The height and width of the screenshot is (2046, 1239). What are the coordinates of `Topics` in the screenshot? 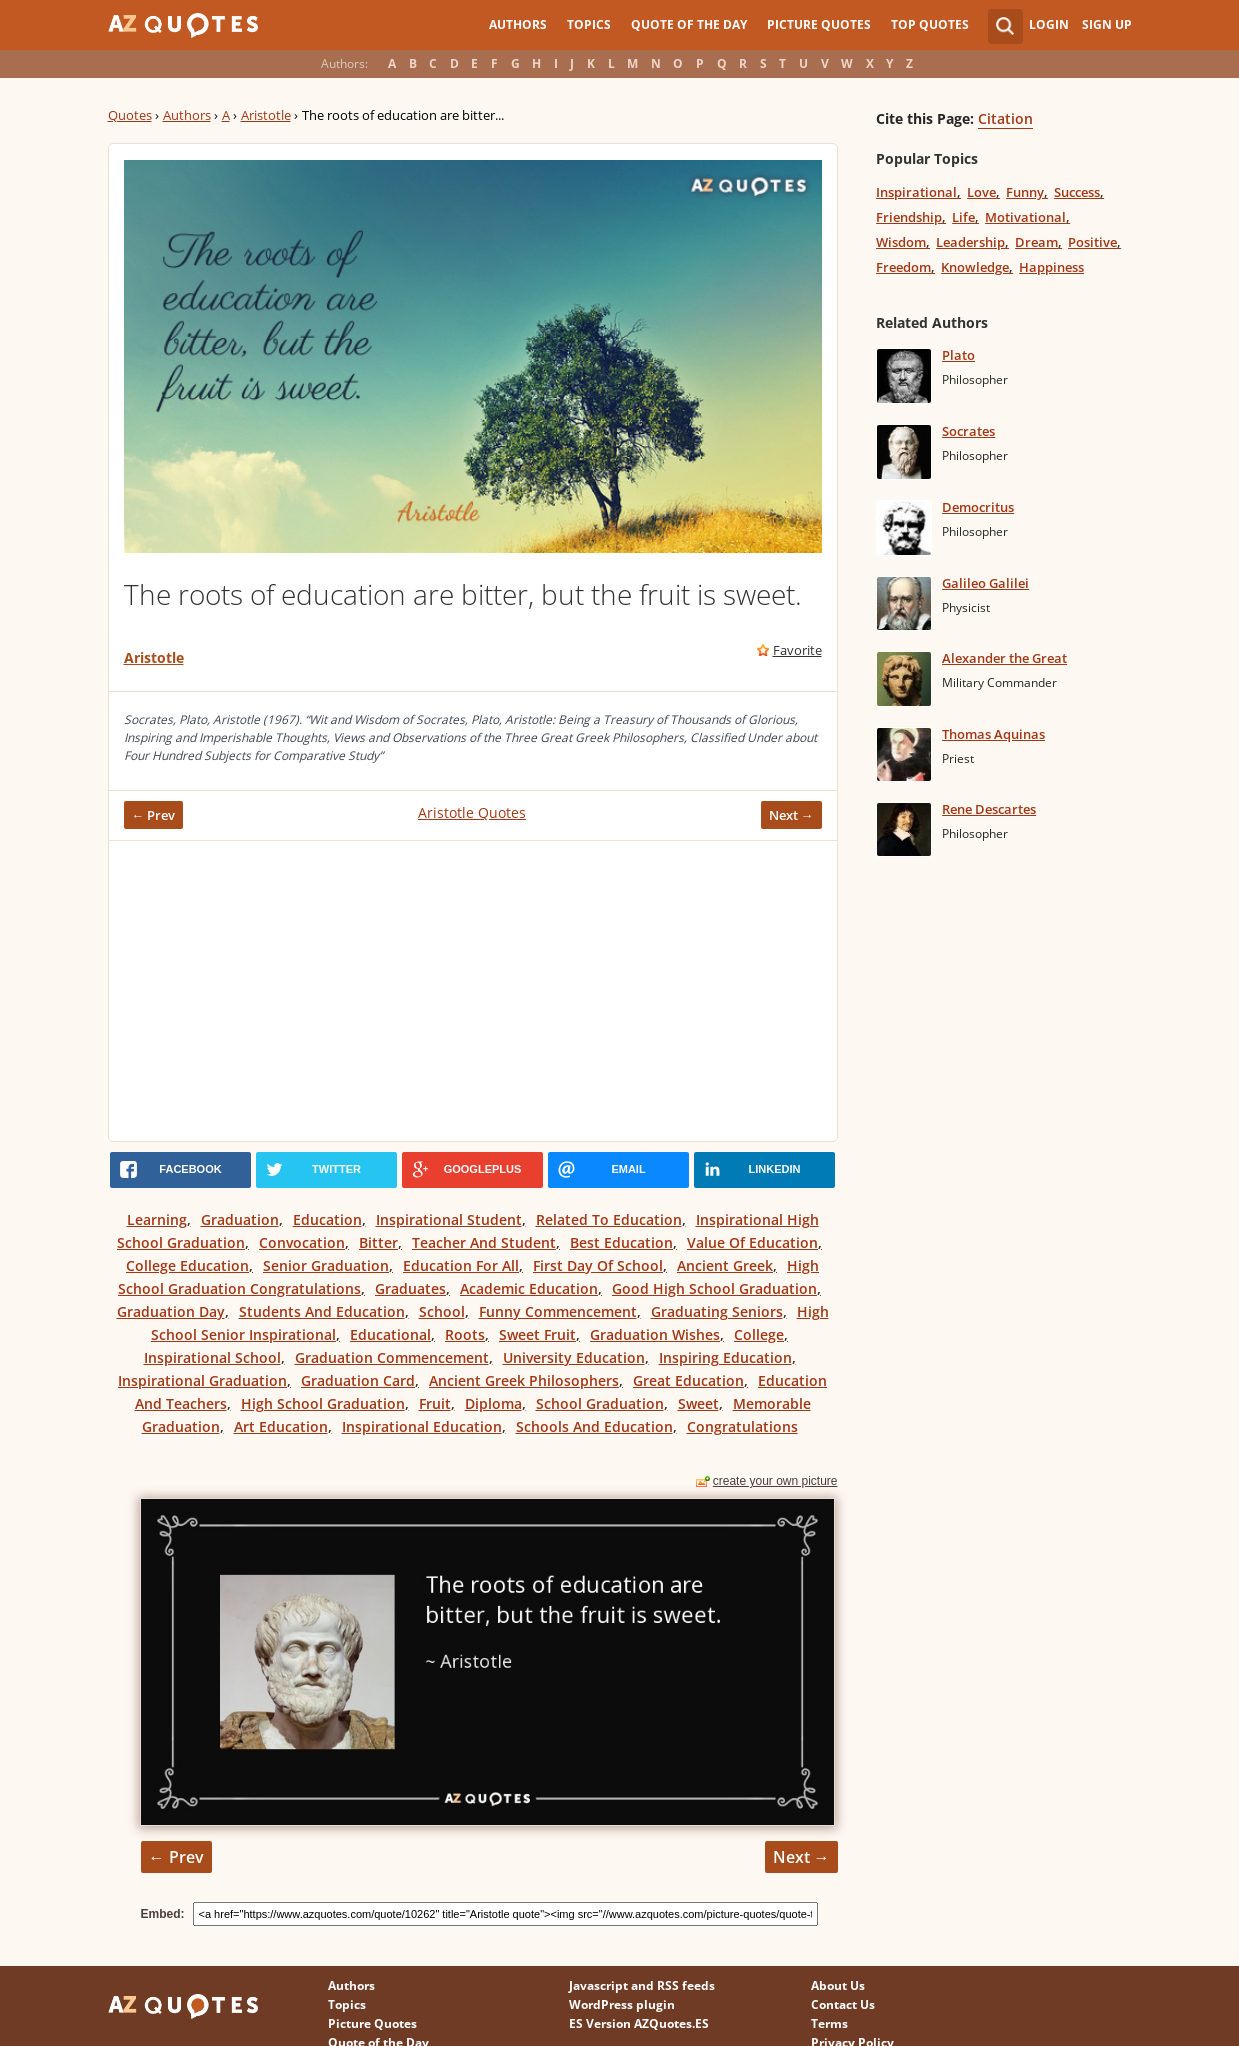 It's located at (589, 24).